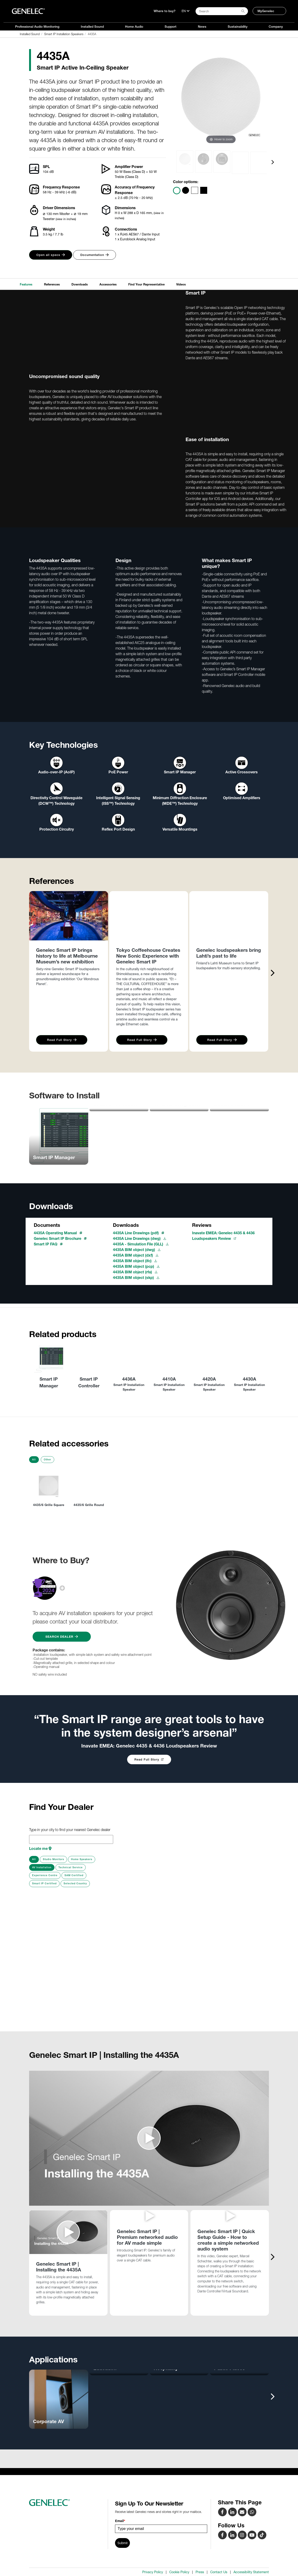 The width and height of the screenshot is (298, 2576). What do you see at coordinates (94, 255) in the screenshot?
I see `Documentation` at bounding box center [94, 255].